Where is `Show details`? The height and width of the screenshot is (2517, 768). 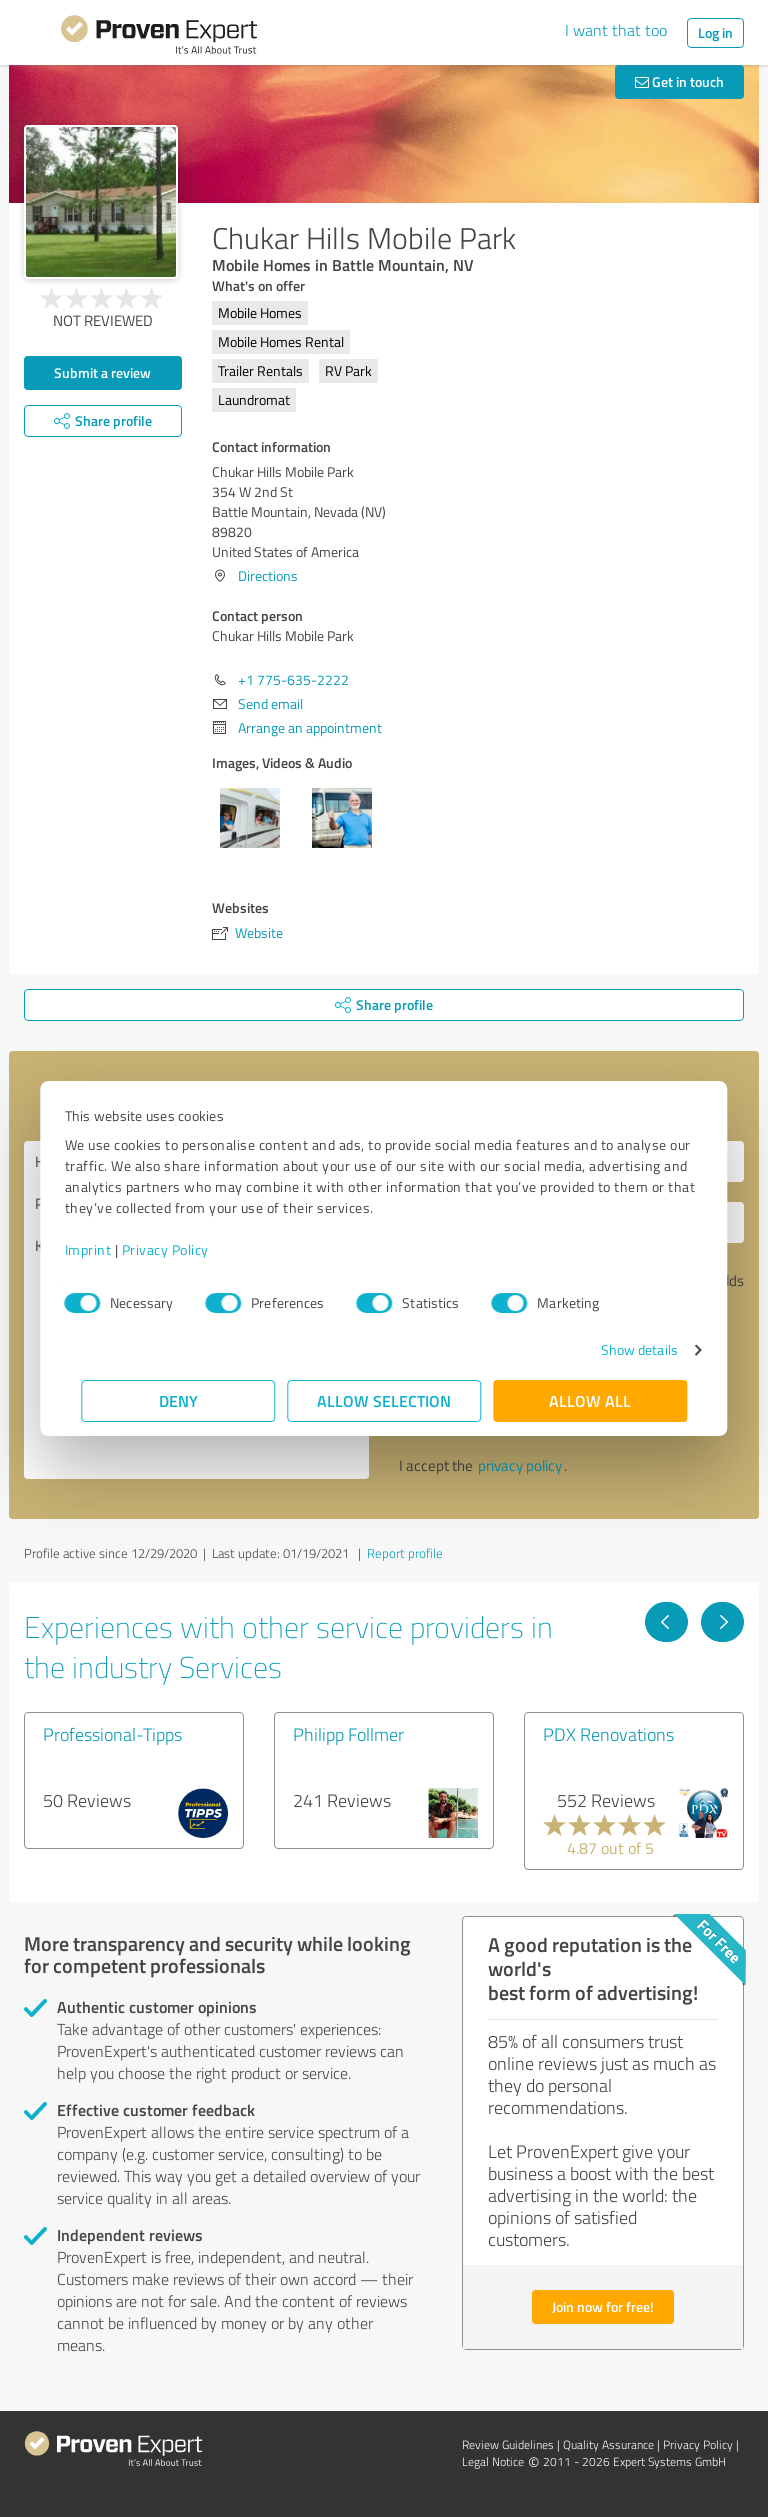 Show details is located at coordinates (622, 1349).